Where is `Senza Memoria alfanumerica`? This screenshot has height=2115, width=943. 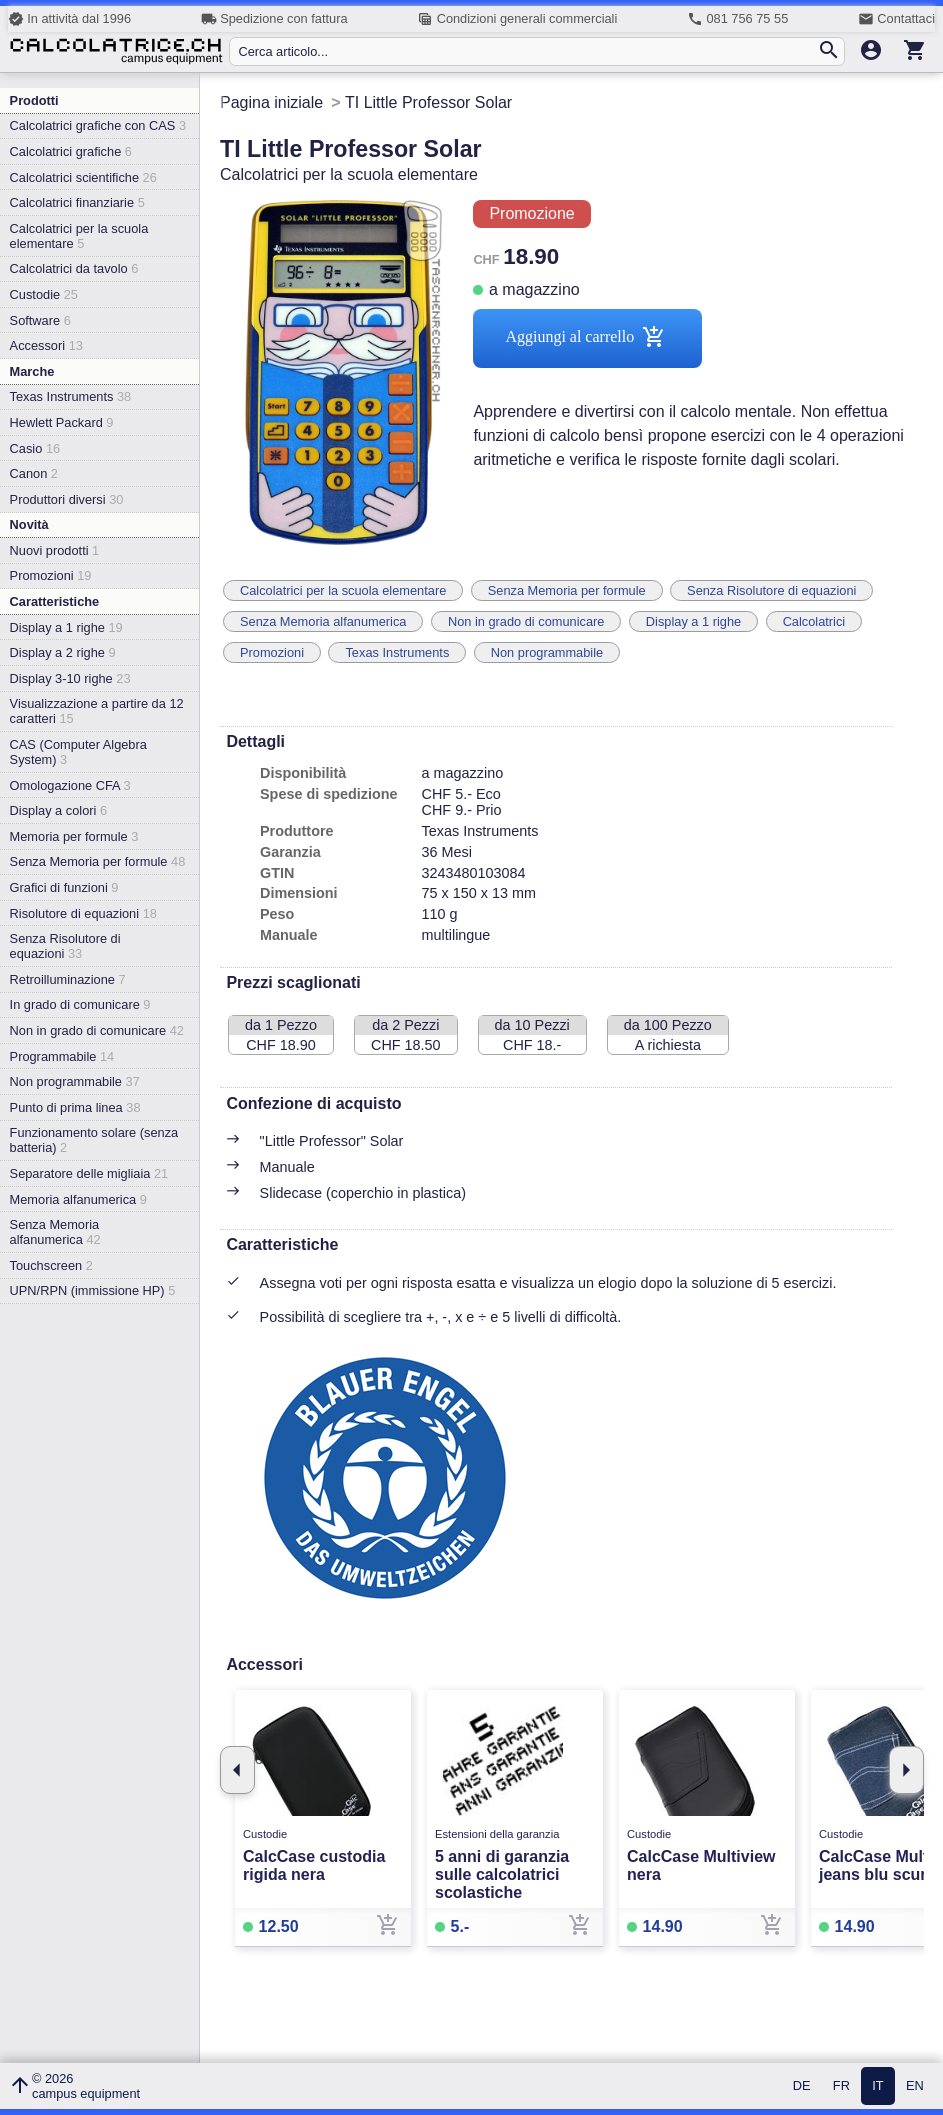 Senza Memoria alfanumerica is located at coordinates (55, 1232).